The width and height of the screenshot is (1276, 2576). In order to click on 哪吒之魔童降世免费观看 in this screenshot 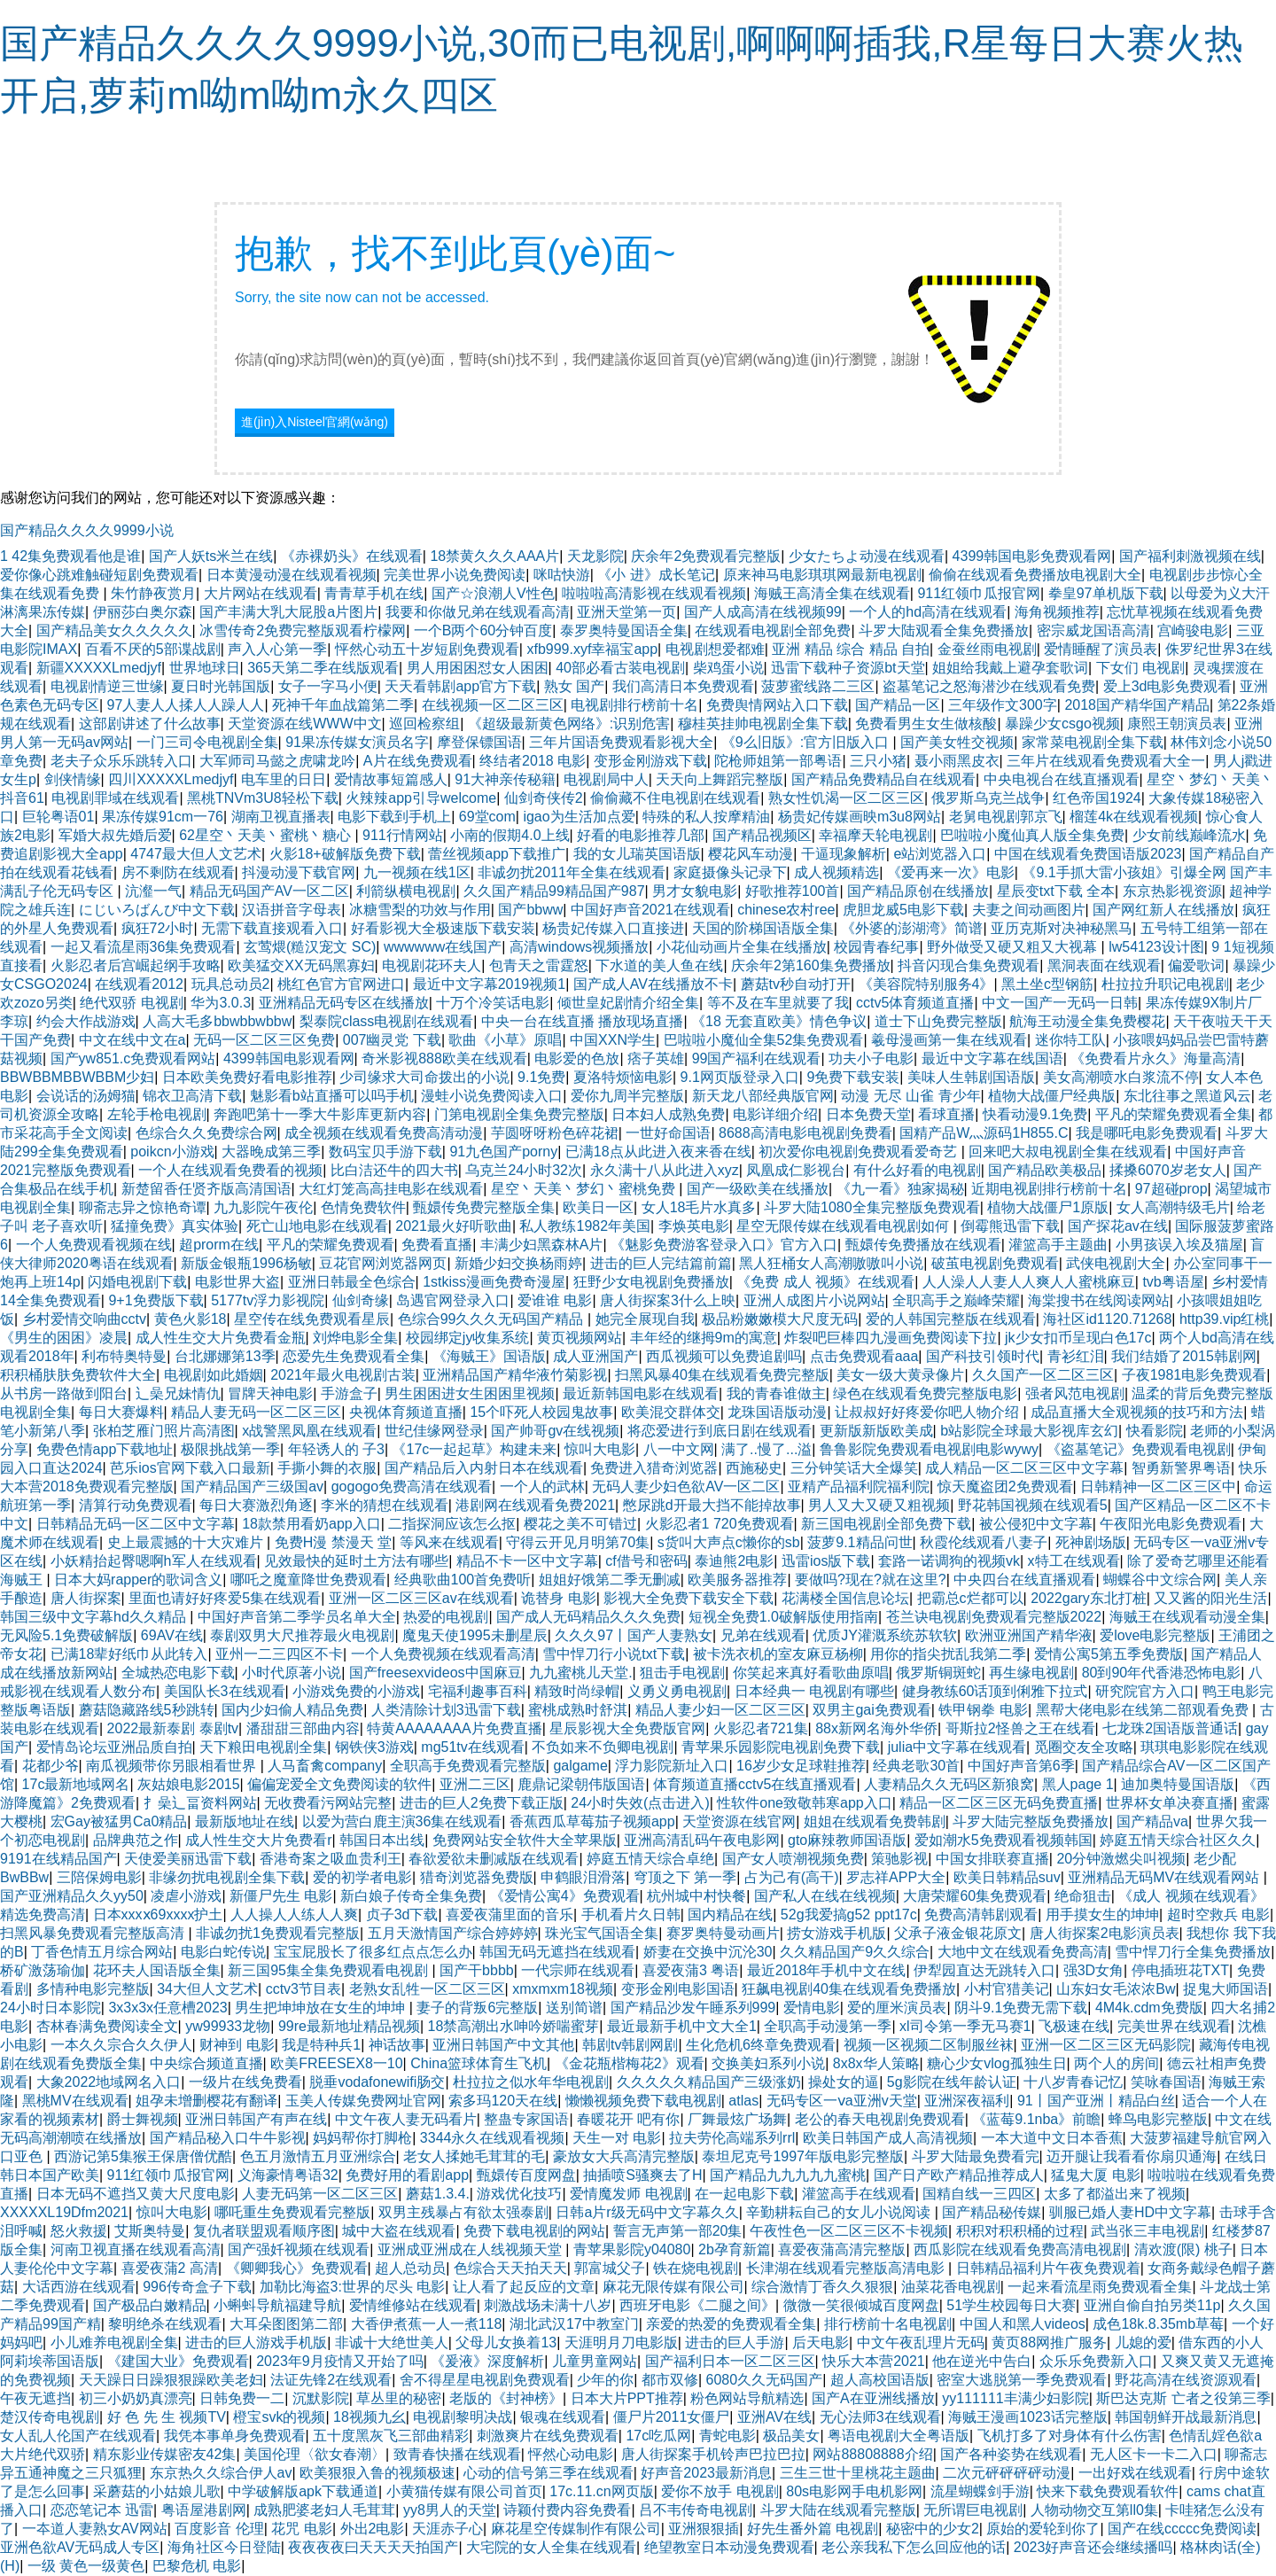, I will do `click(308, 1579)`.